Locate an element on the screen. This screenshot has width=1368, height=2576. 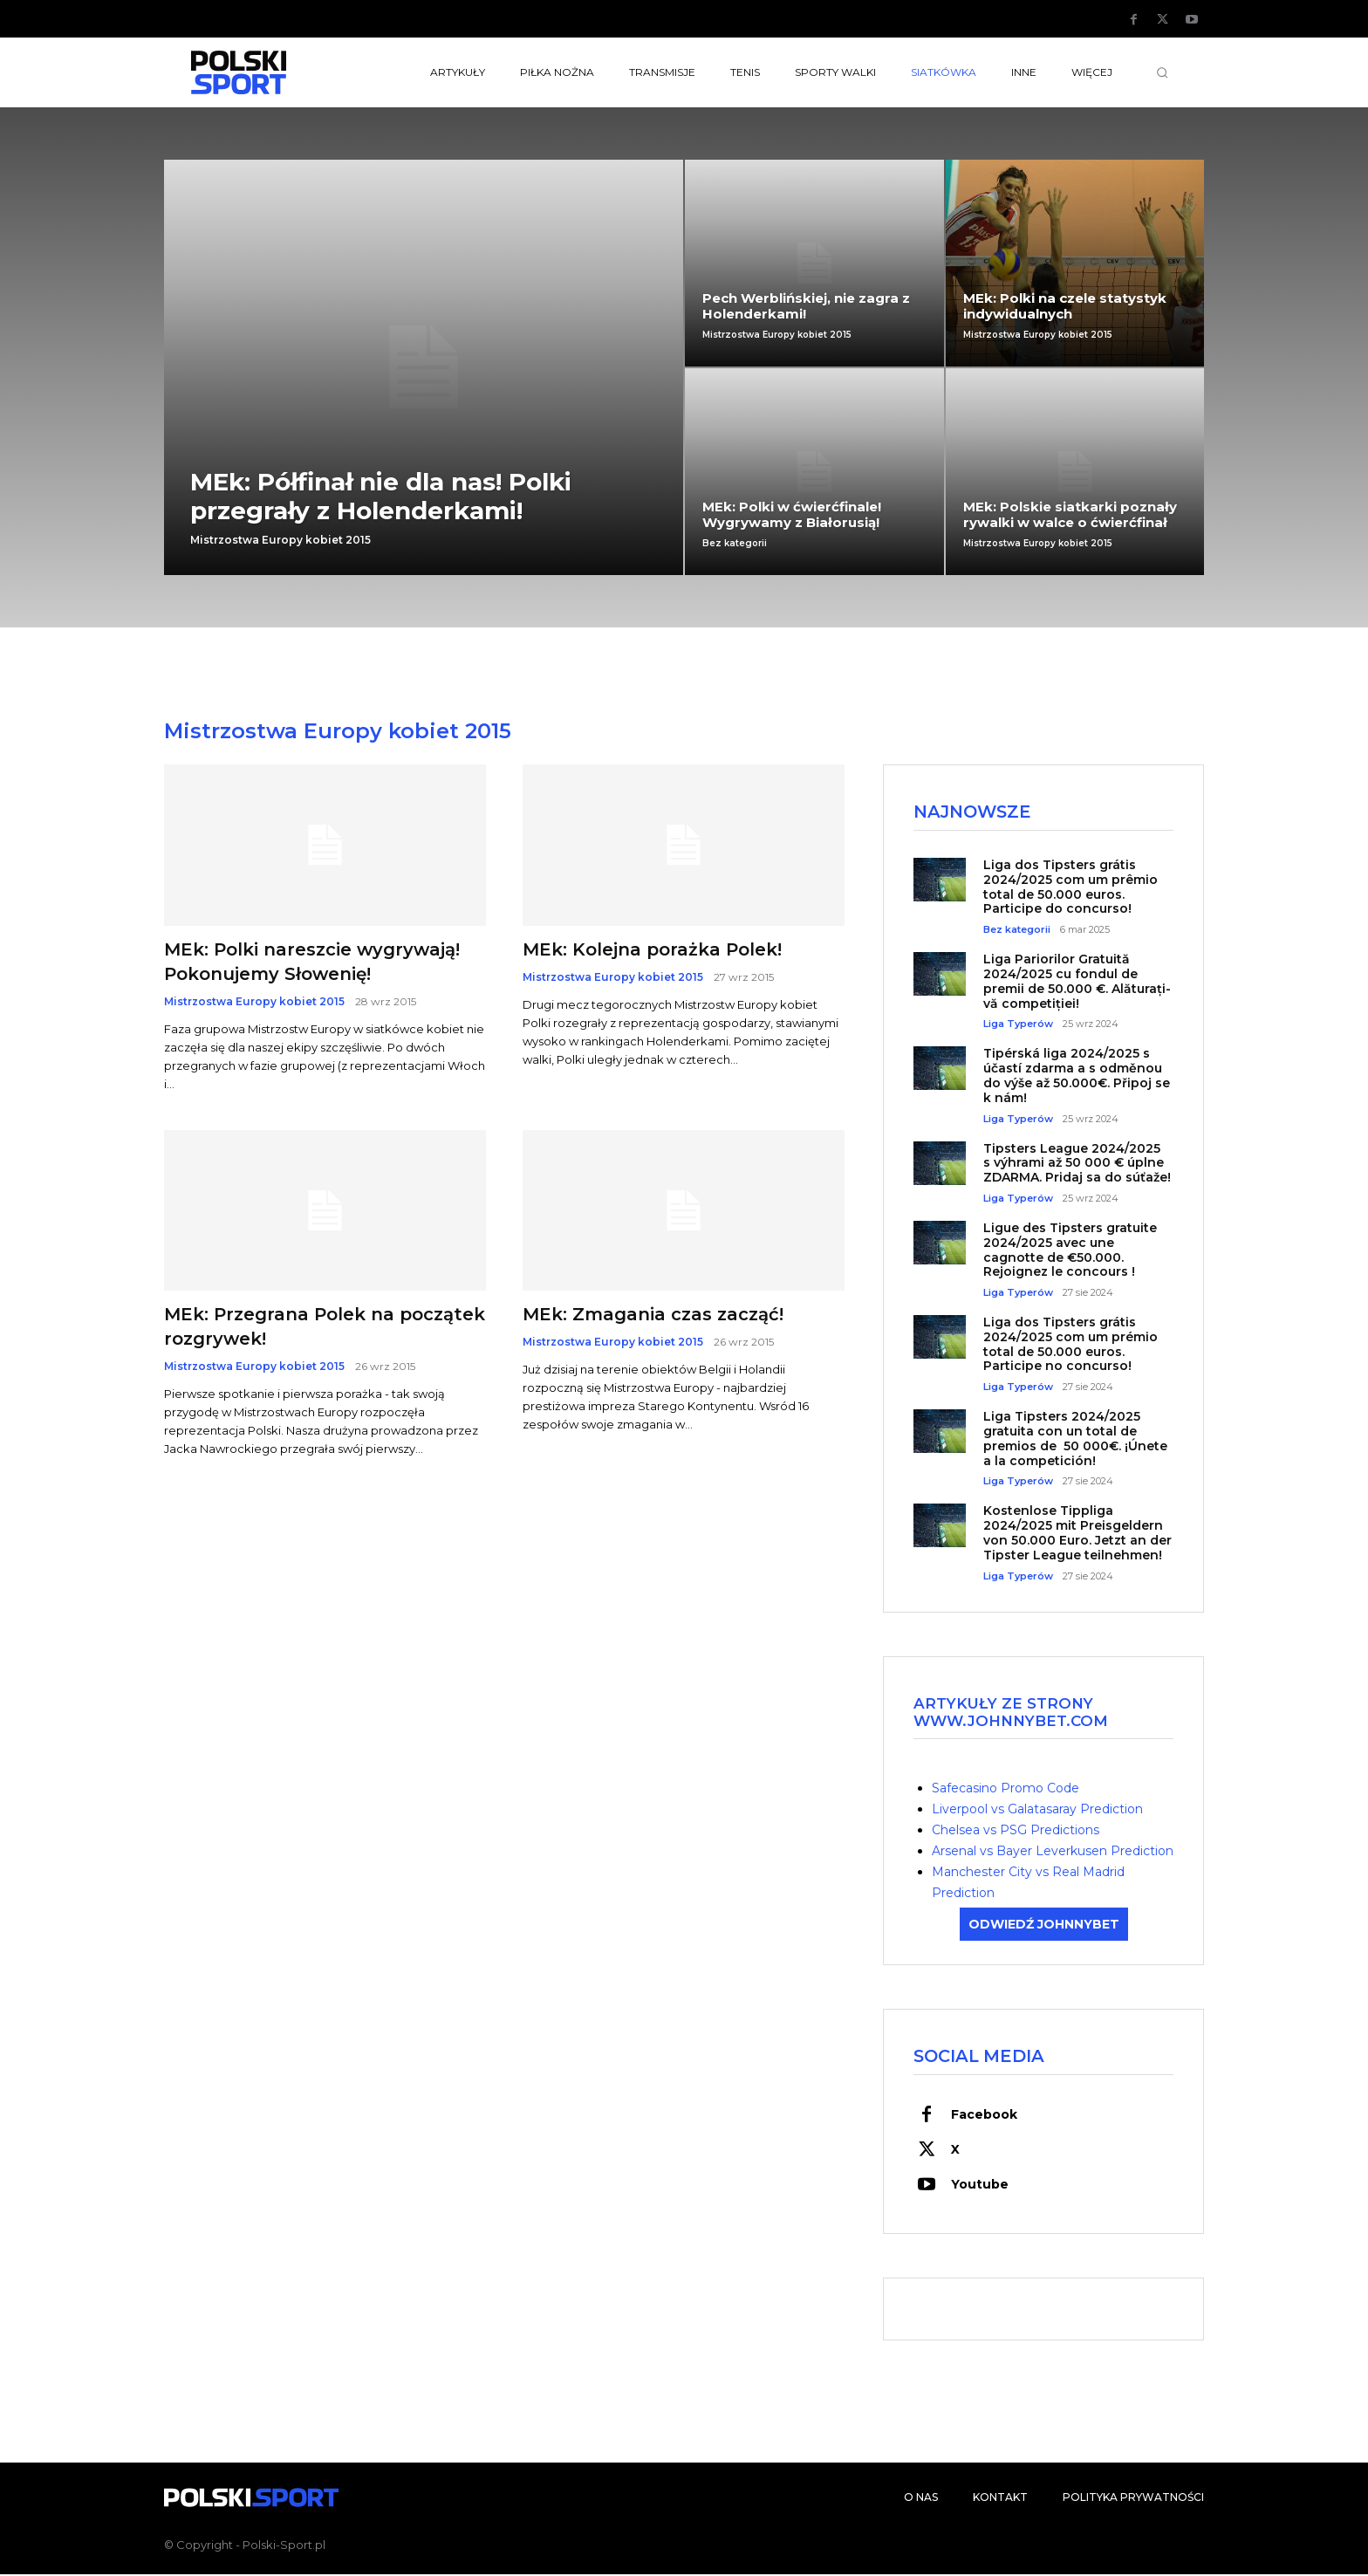
Mistrzostwa Europy kobiet 2015 is located at coordinates (280, 540).